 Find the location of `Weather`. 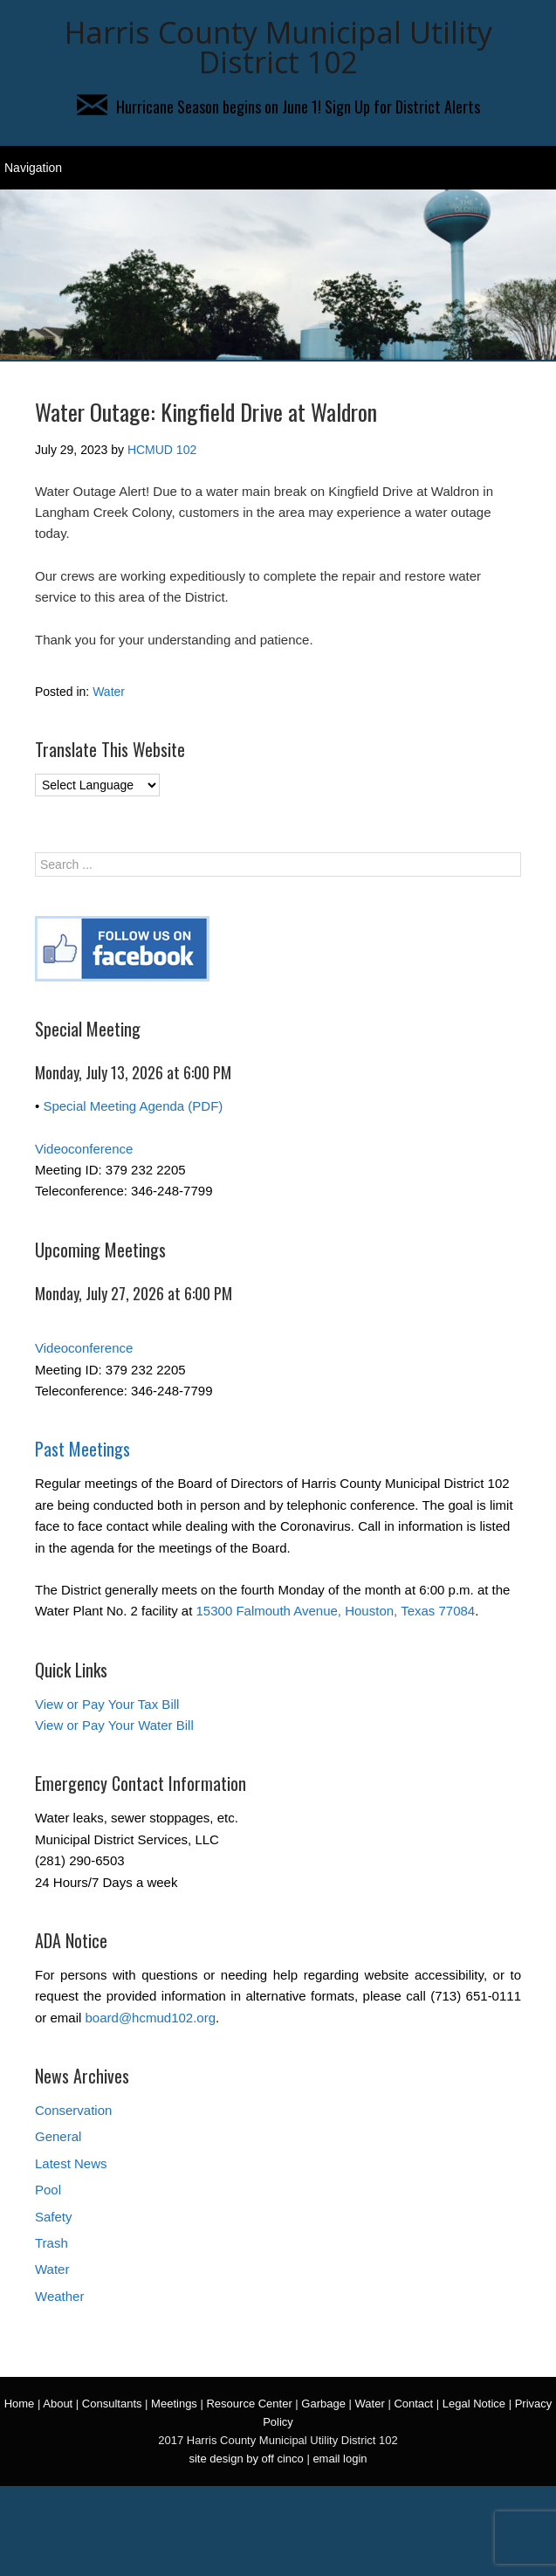

Weather is located at coordinates (59, 2296).